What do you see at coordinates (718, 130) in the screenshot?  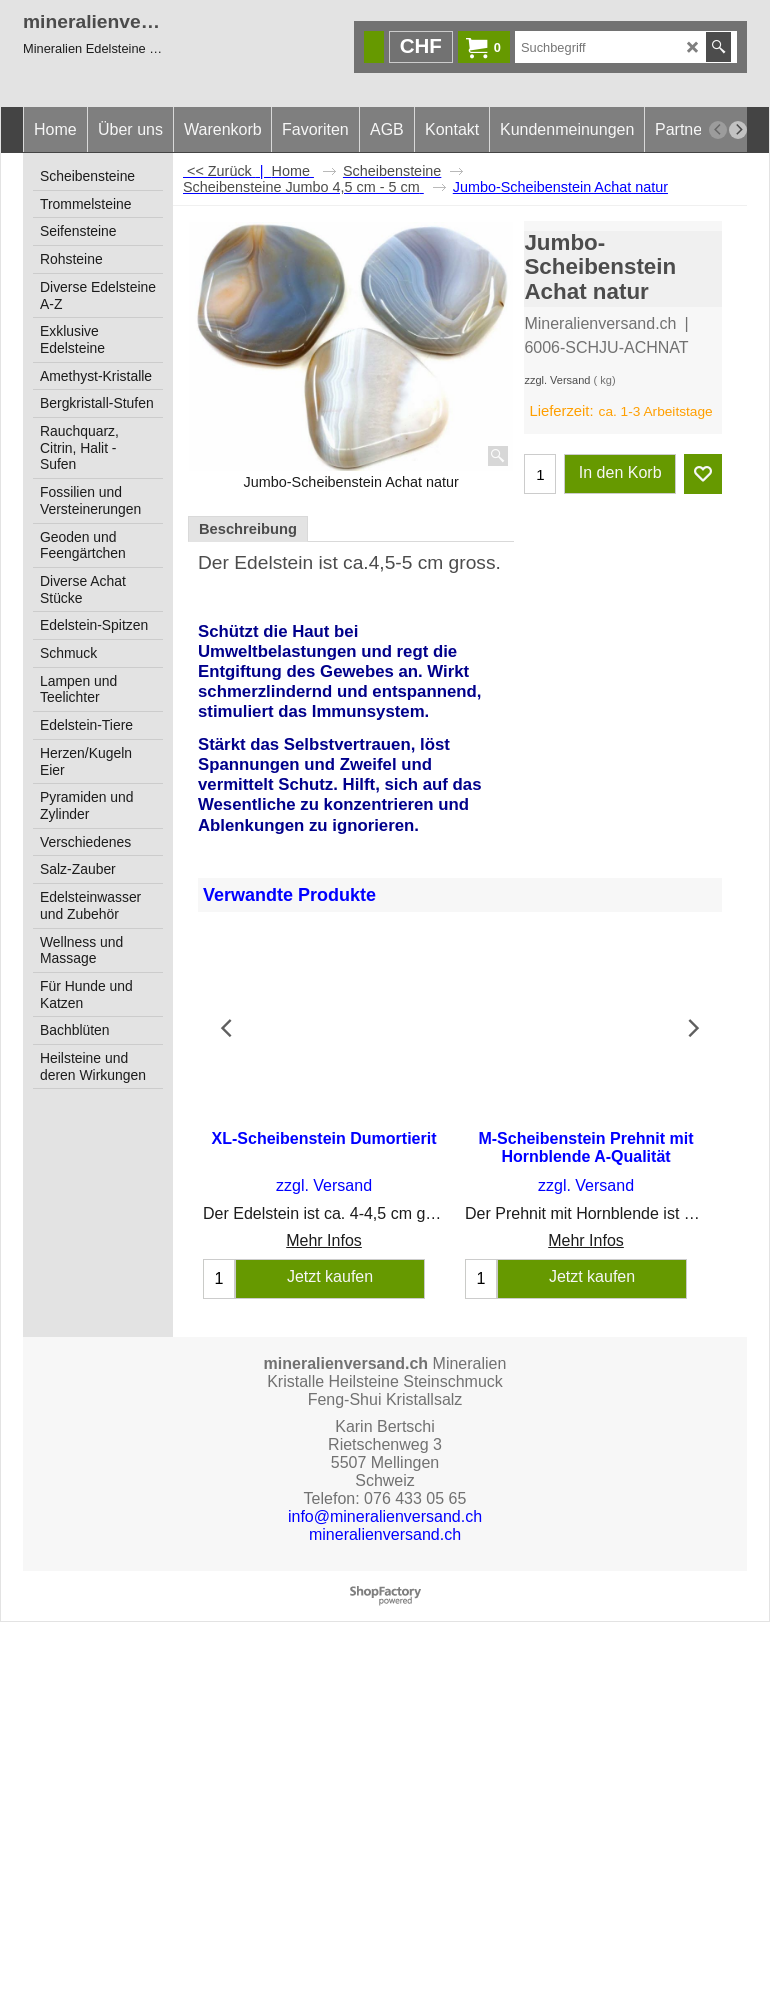 I see `[previous]` at bounding box center [718, 130].